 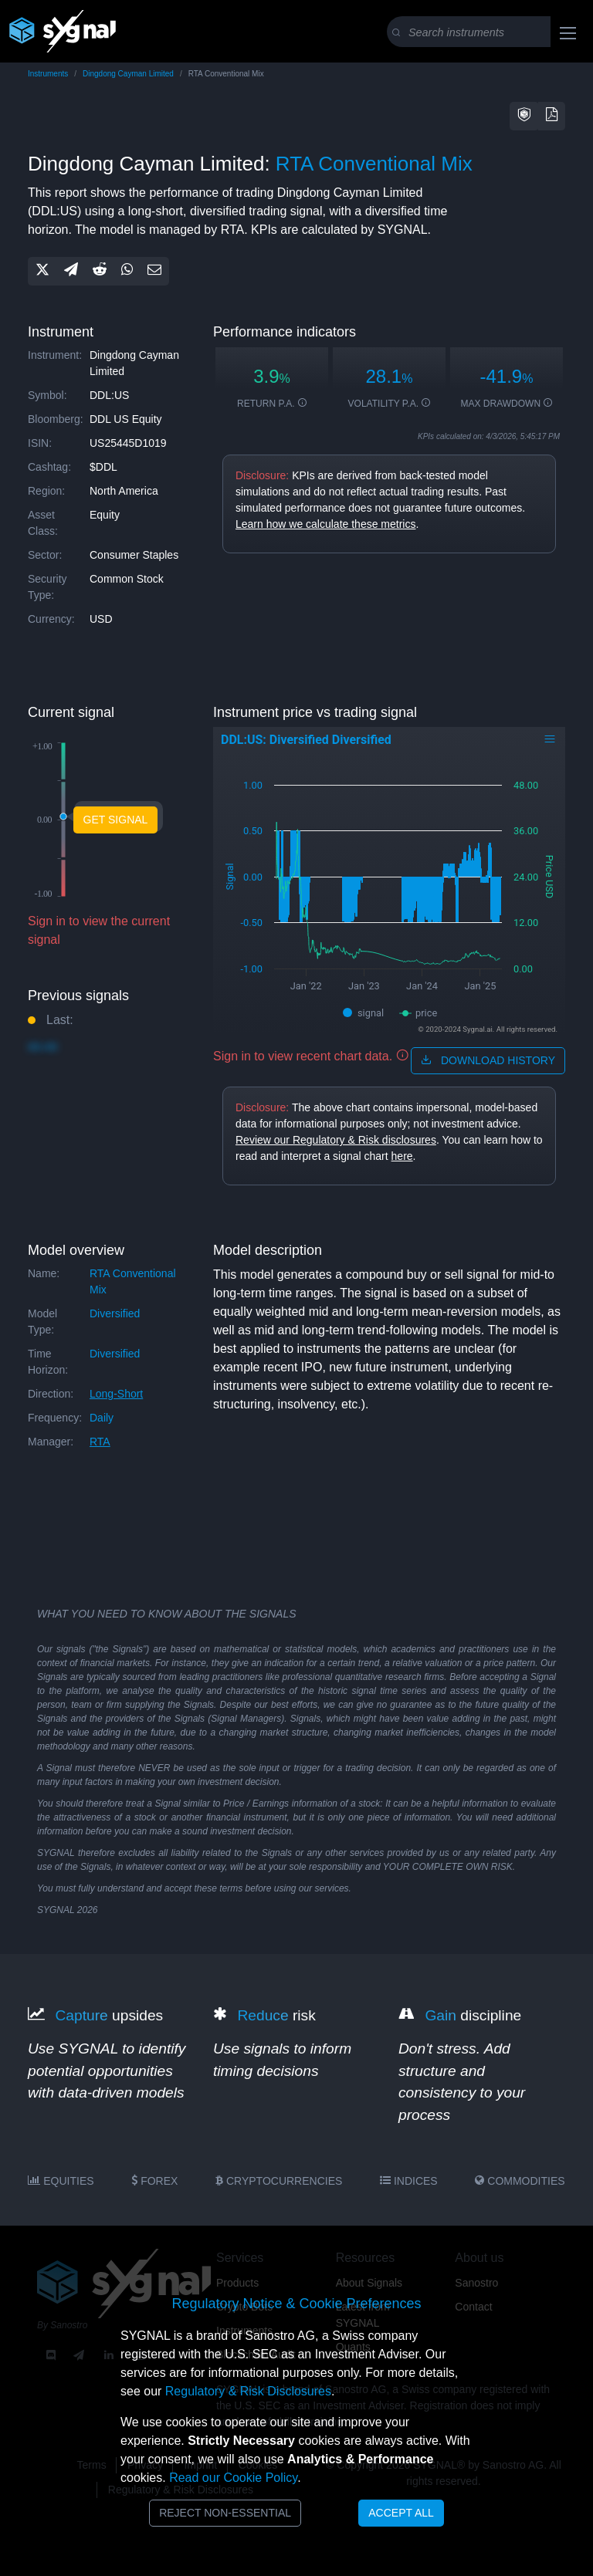 What do you see at coordinates (488, 1060) in the screenshot?
I see `download history` at bounding box center [488, 1060].